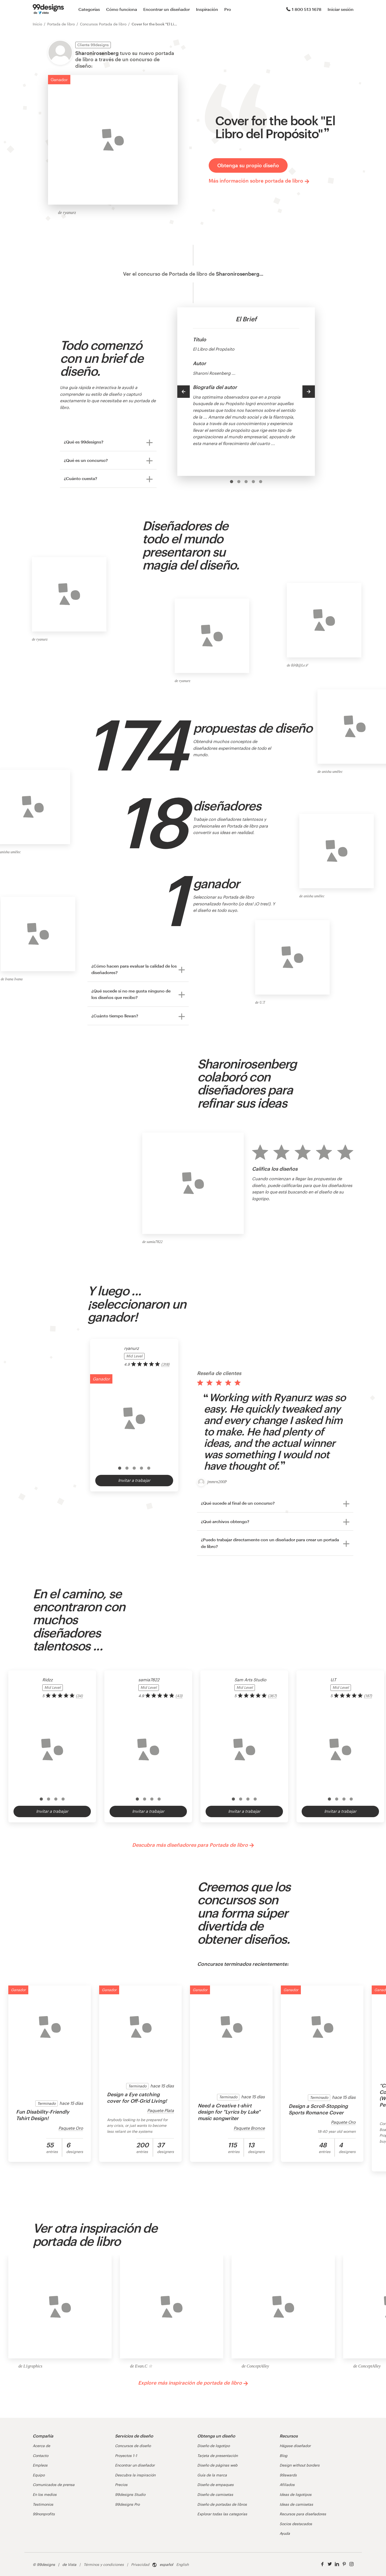  Describe the element at coordinates (160, 2110) in the screenshot. I see `Paquete Plata` at that location.